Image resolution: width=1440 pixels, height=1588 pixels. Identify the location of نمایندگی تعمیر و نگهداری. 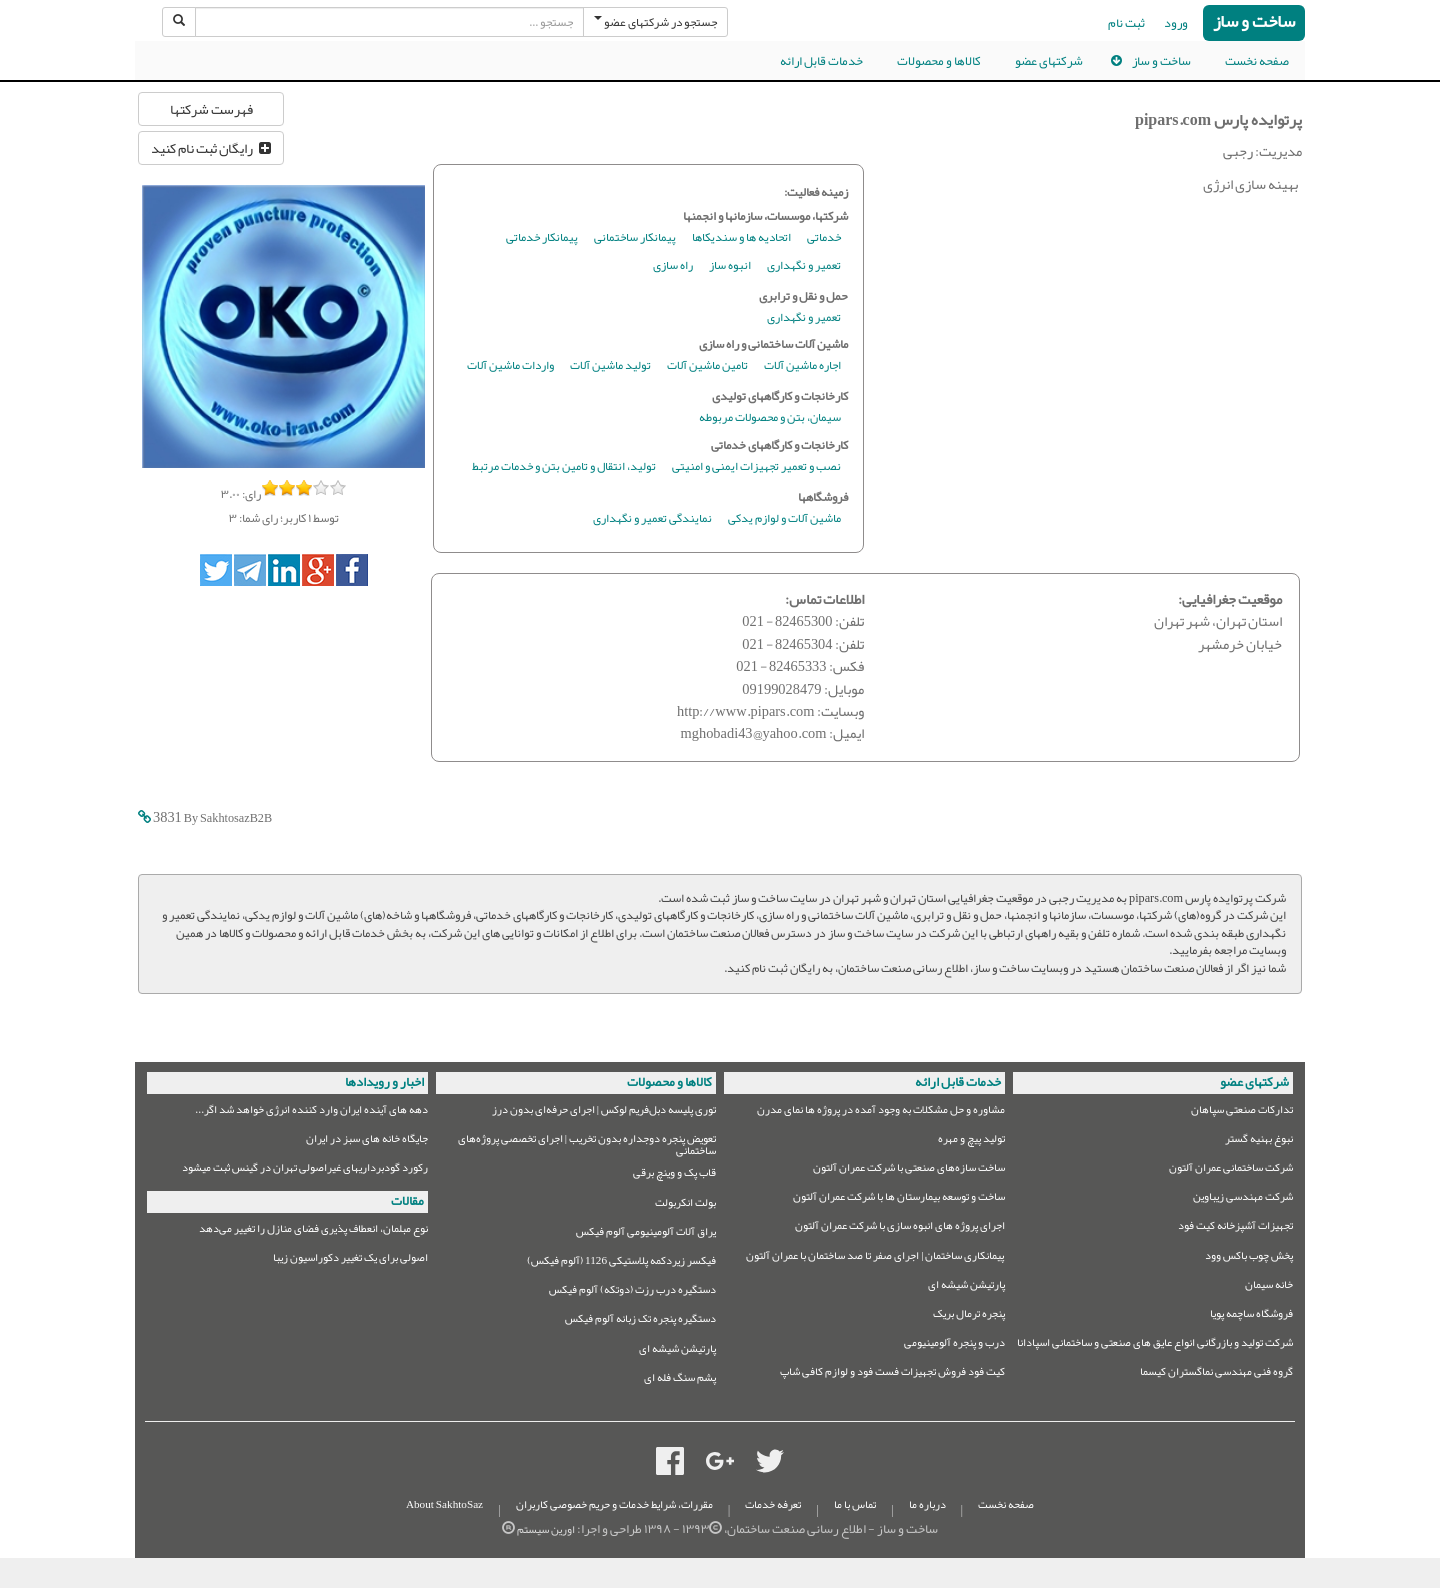
(652, 519).